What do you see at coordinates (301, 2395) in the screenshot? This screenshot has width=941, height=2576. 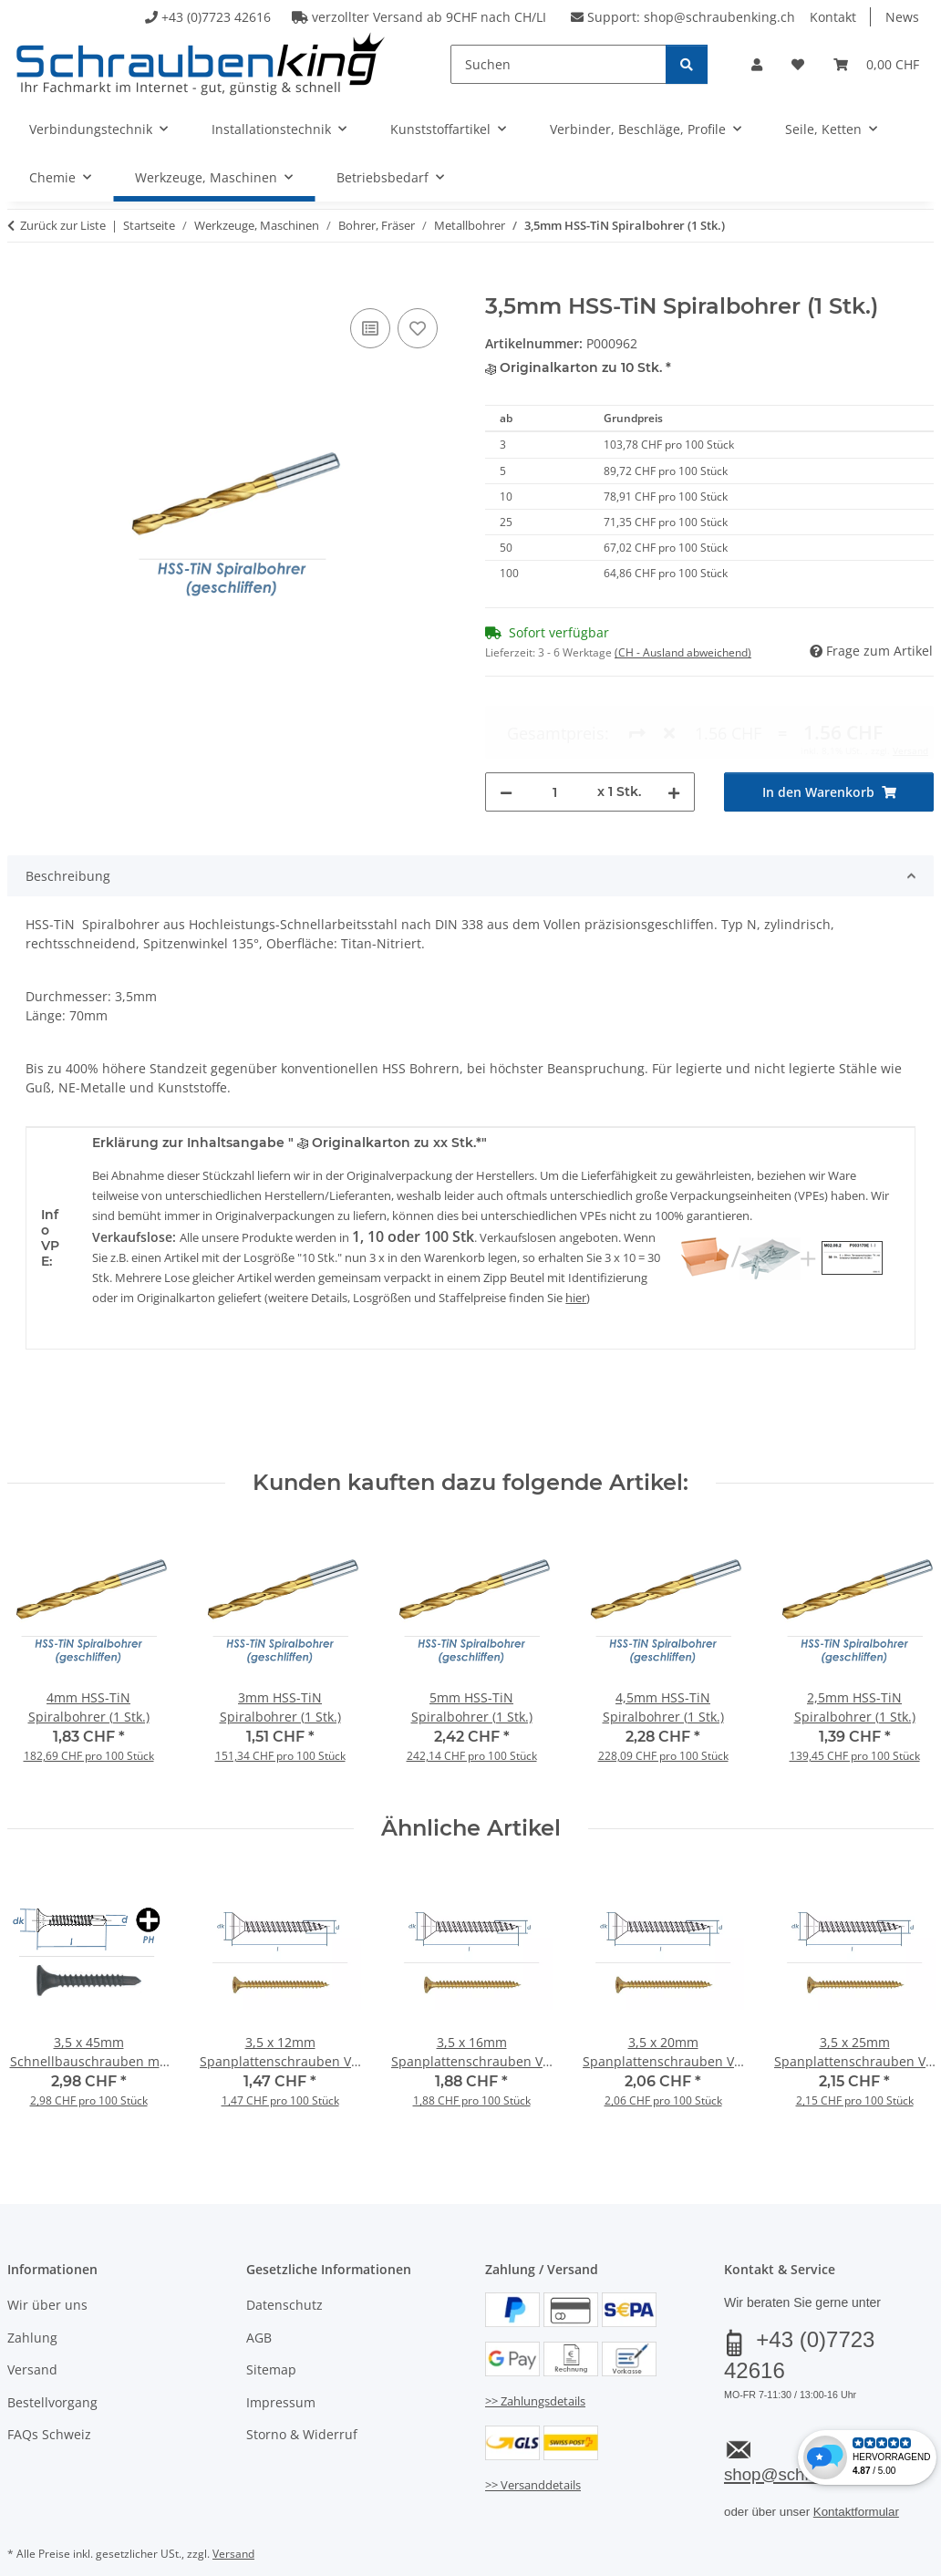 I see `Storno & Widerruf` at bounding box center [301, 2395].